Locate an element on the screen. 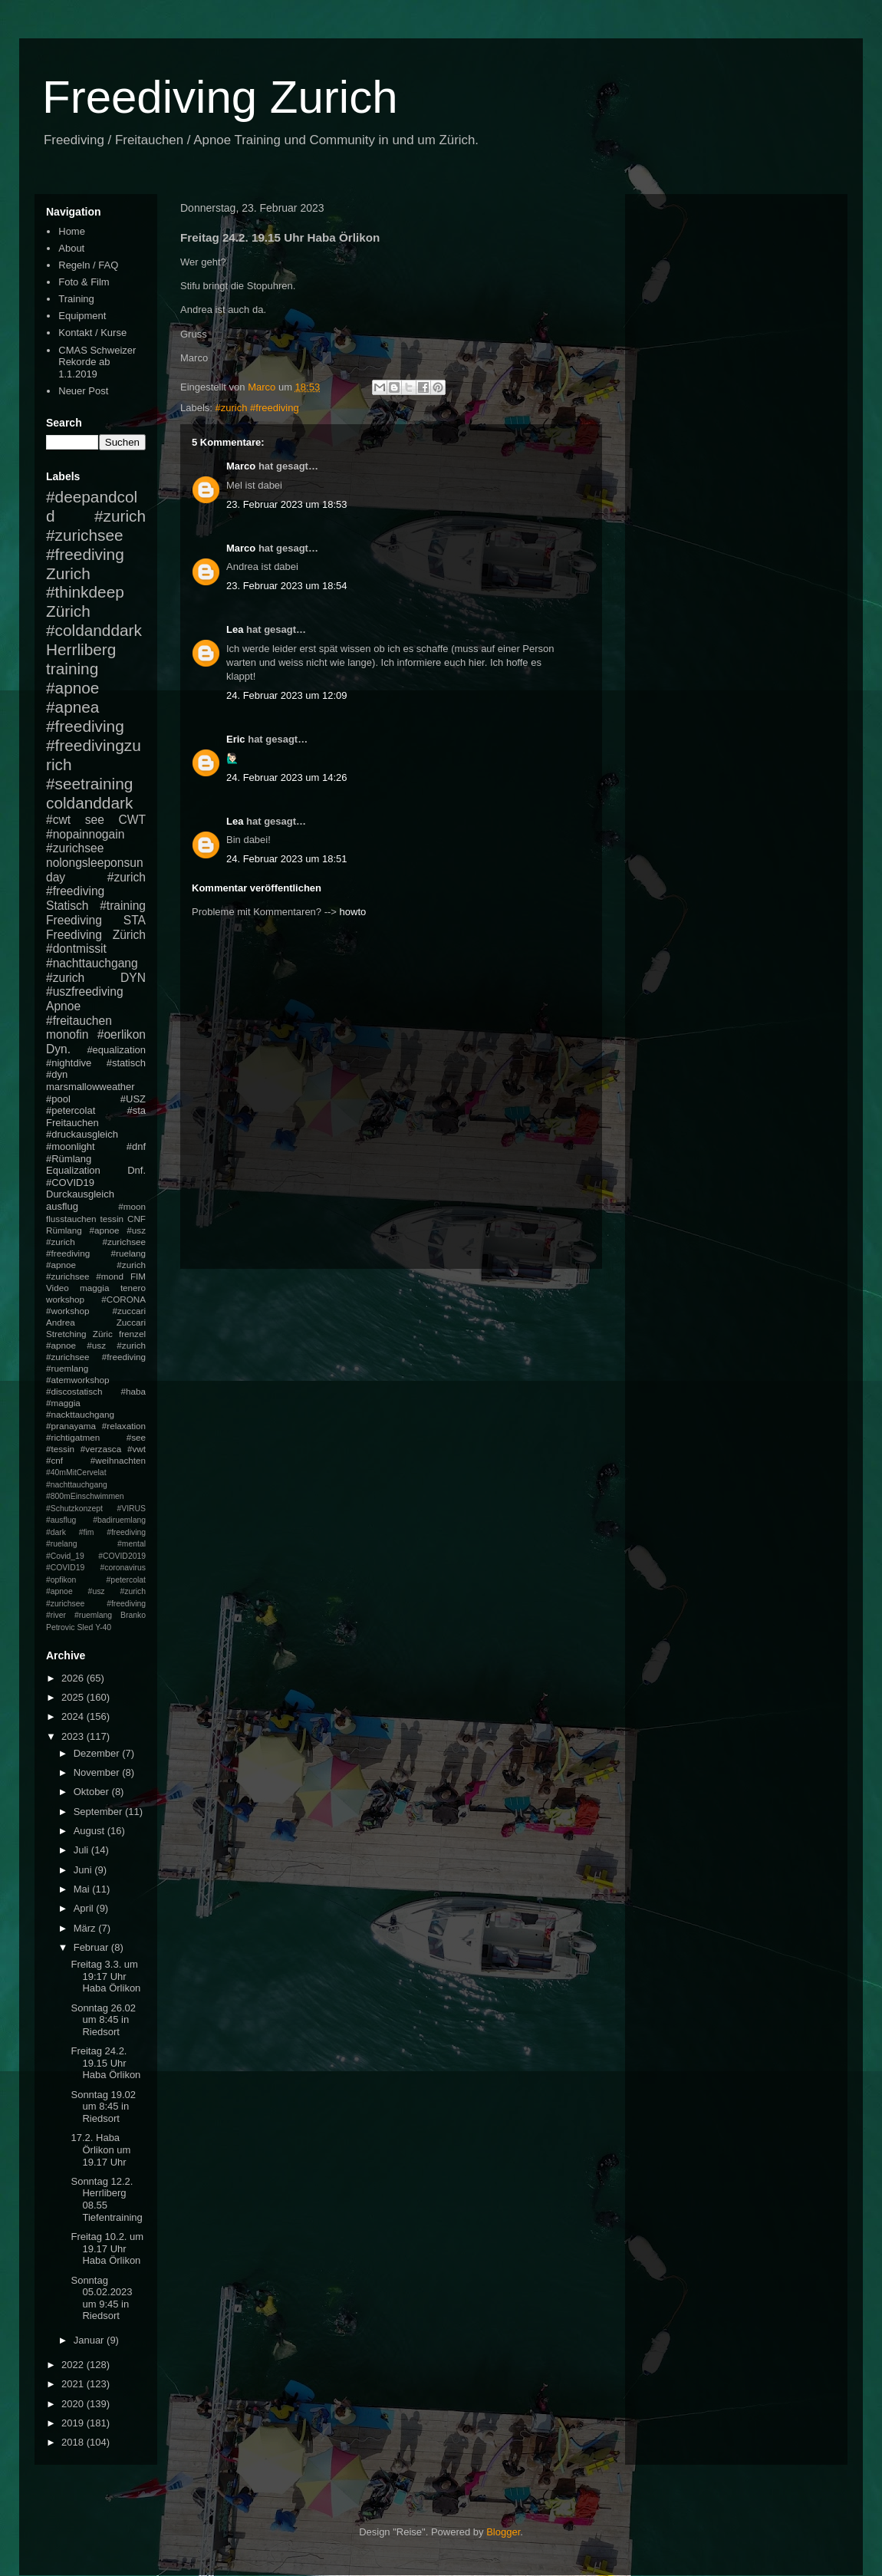  #apnoe #usz #zurich #zurichsee #freediving #ruemlang is located at coordinates (96, 1356).